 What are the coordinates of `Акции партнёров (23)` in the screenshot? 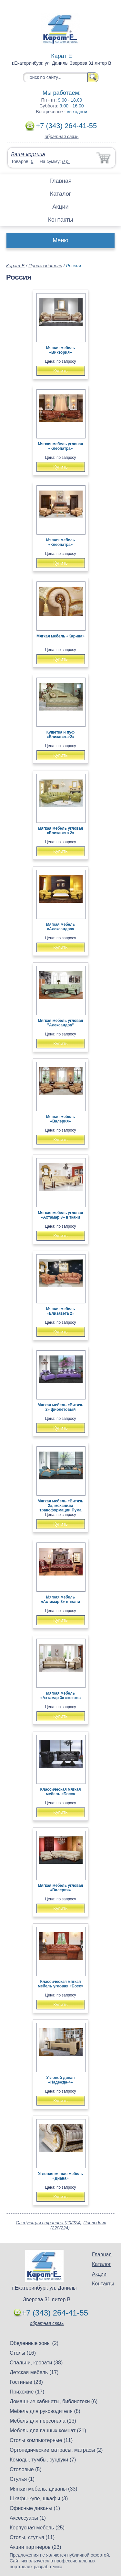 It's located at (35, 2547).